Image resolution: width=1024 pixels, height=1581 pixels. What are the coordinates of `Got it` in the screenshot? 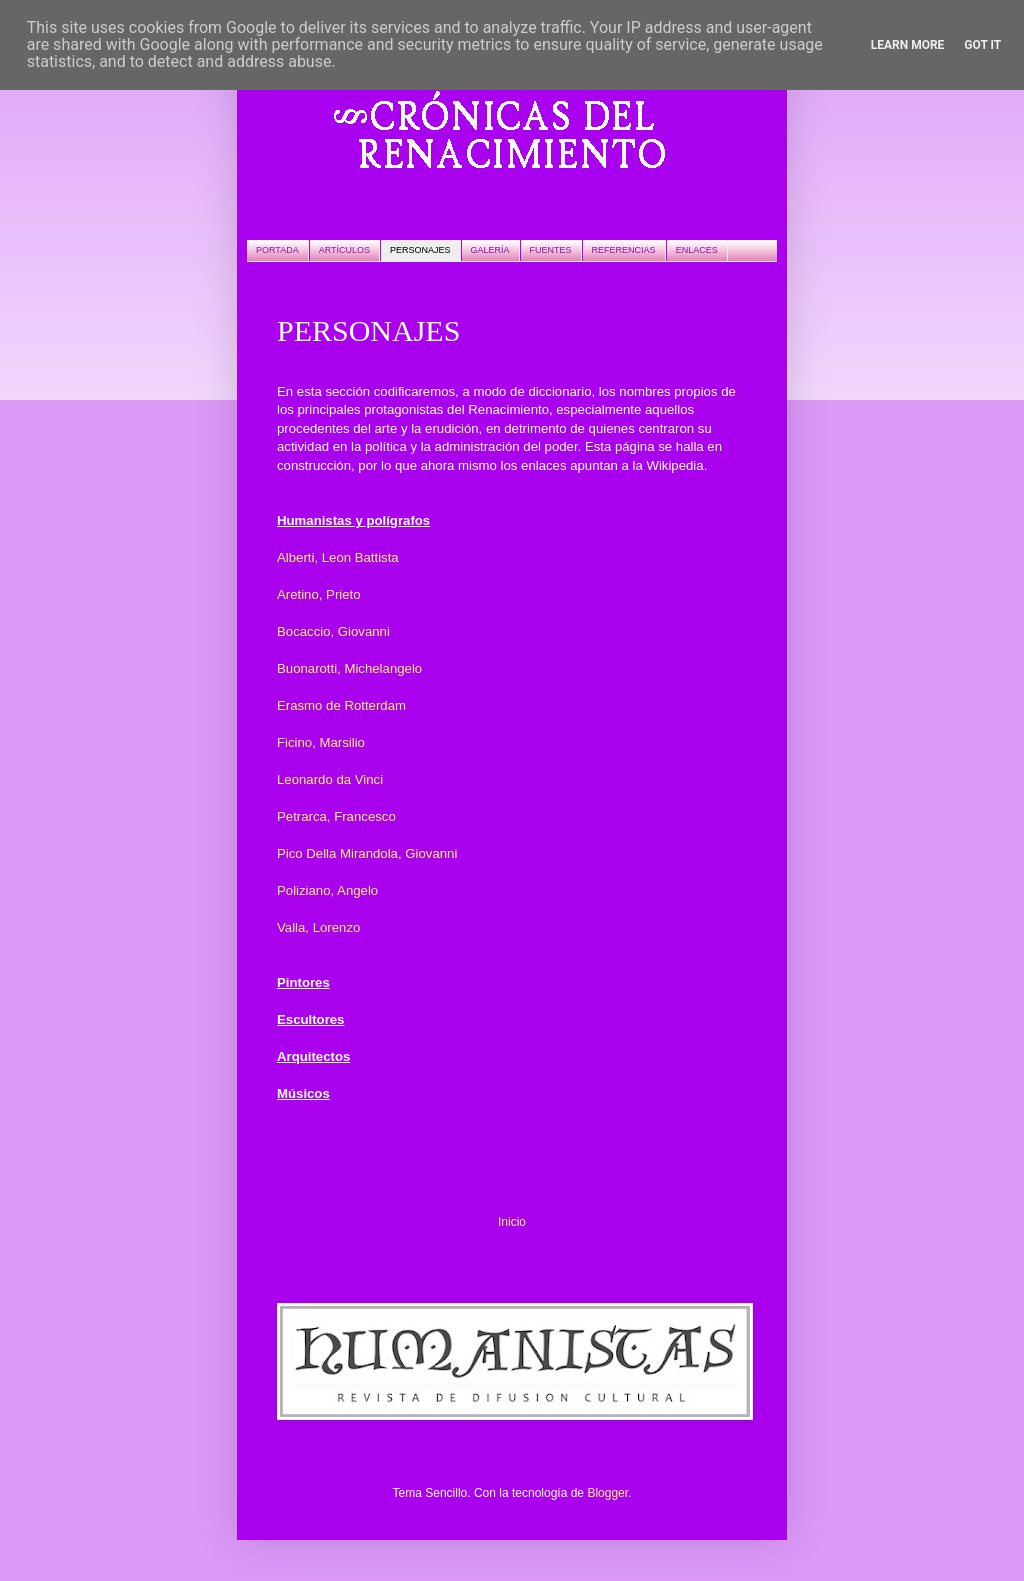 It's located at (982, 45).